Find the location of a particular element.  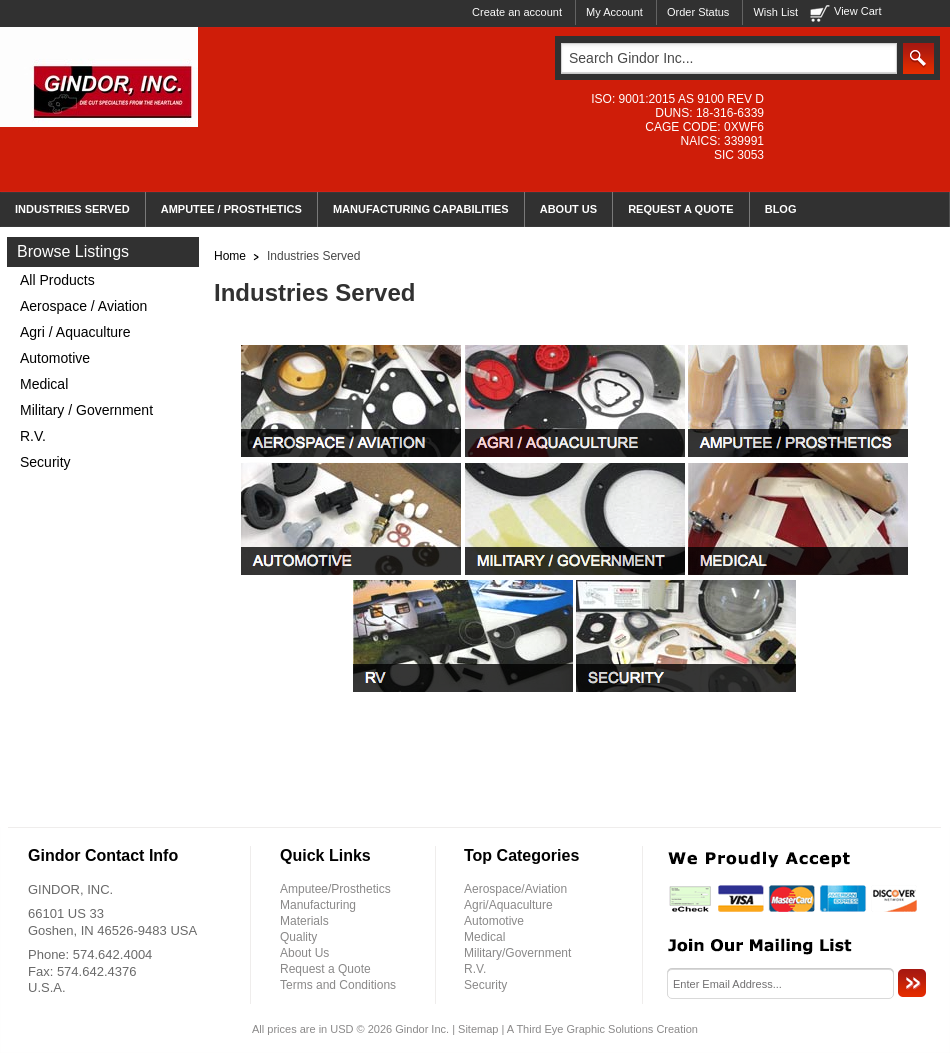

Amputee/Prosthetics is located at coordinates (335, 889).